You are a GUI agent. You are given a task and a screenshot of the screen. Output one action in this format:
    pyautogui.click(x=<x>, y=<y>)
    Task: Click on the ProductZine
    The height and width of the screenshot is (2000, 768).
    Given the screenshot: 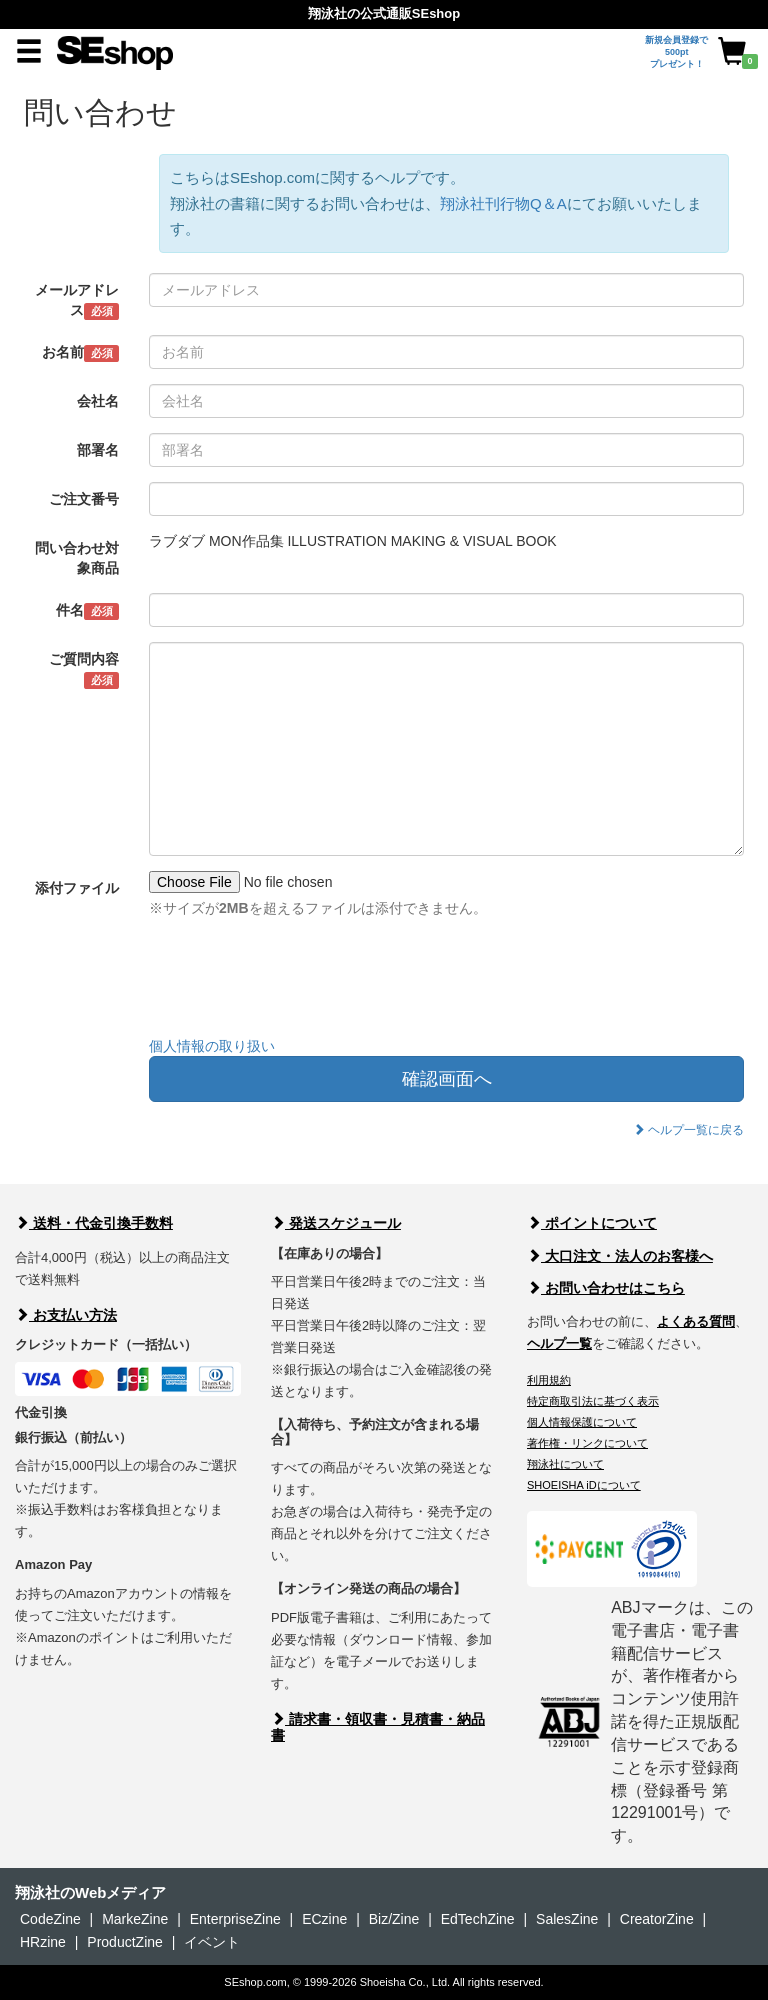 What is the action you would take?
    pyautogui.click(x=124, y=1942)
    